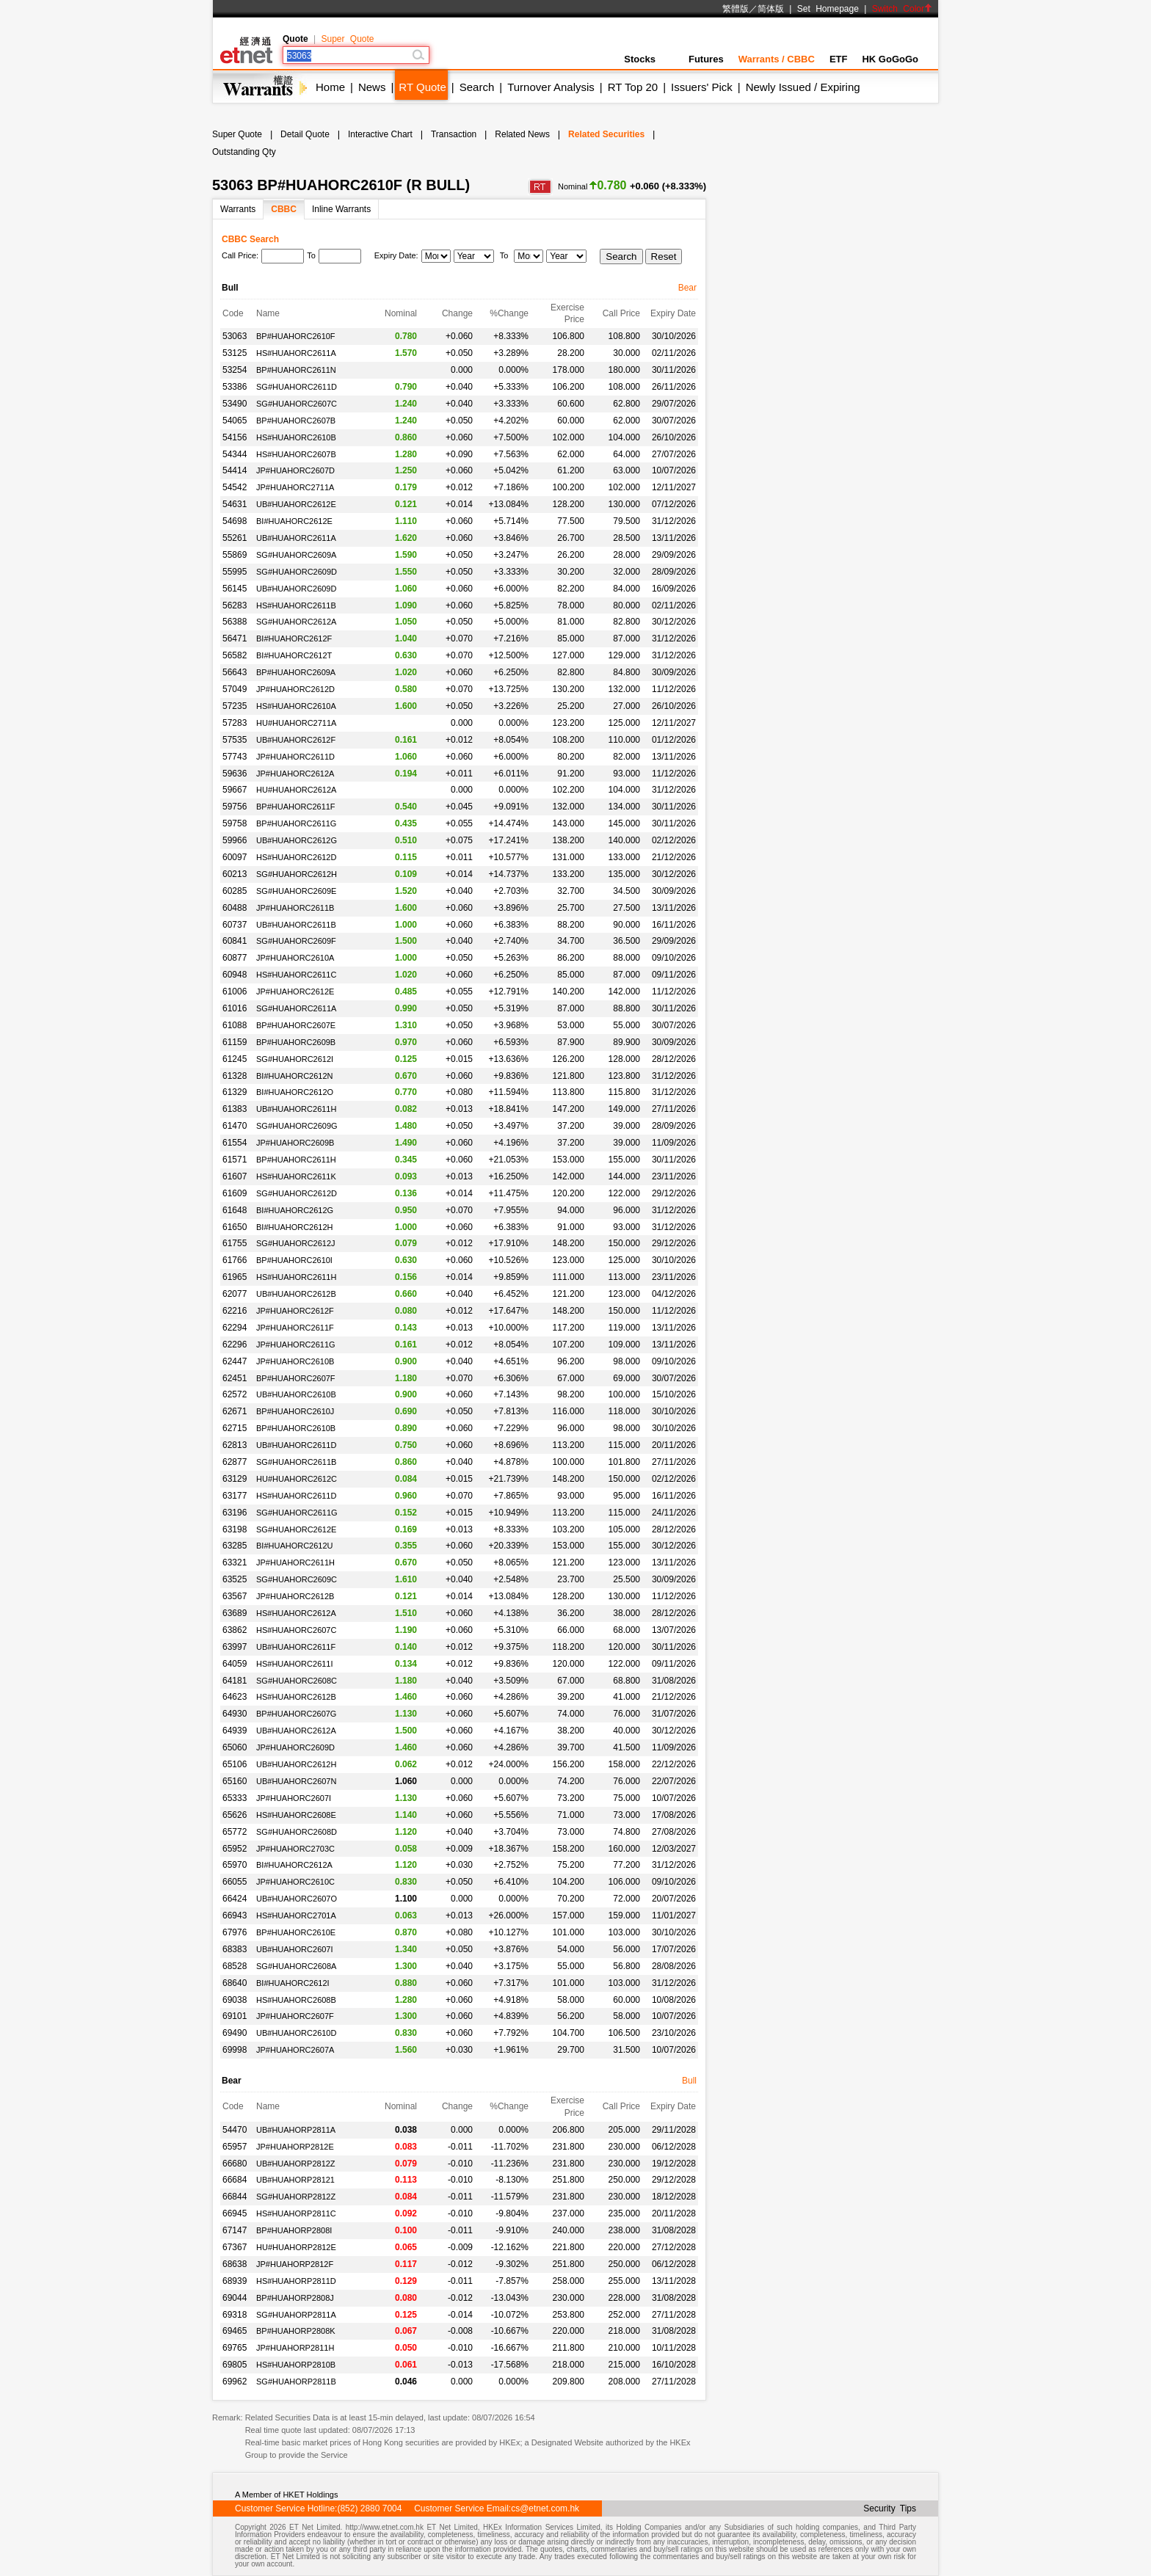  What do you see at coordinates (330, 87) in the screenshot?
I see `Home` at bounding box center [330, 87].